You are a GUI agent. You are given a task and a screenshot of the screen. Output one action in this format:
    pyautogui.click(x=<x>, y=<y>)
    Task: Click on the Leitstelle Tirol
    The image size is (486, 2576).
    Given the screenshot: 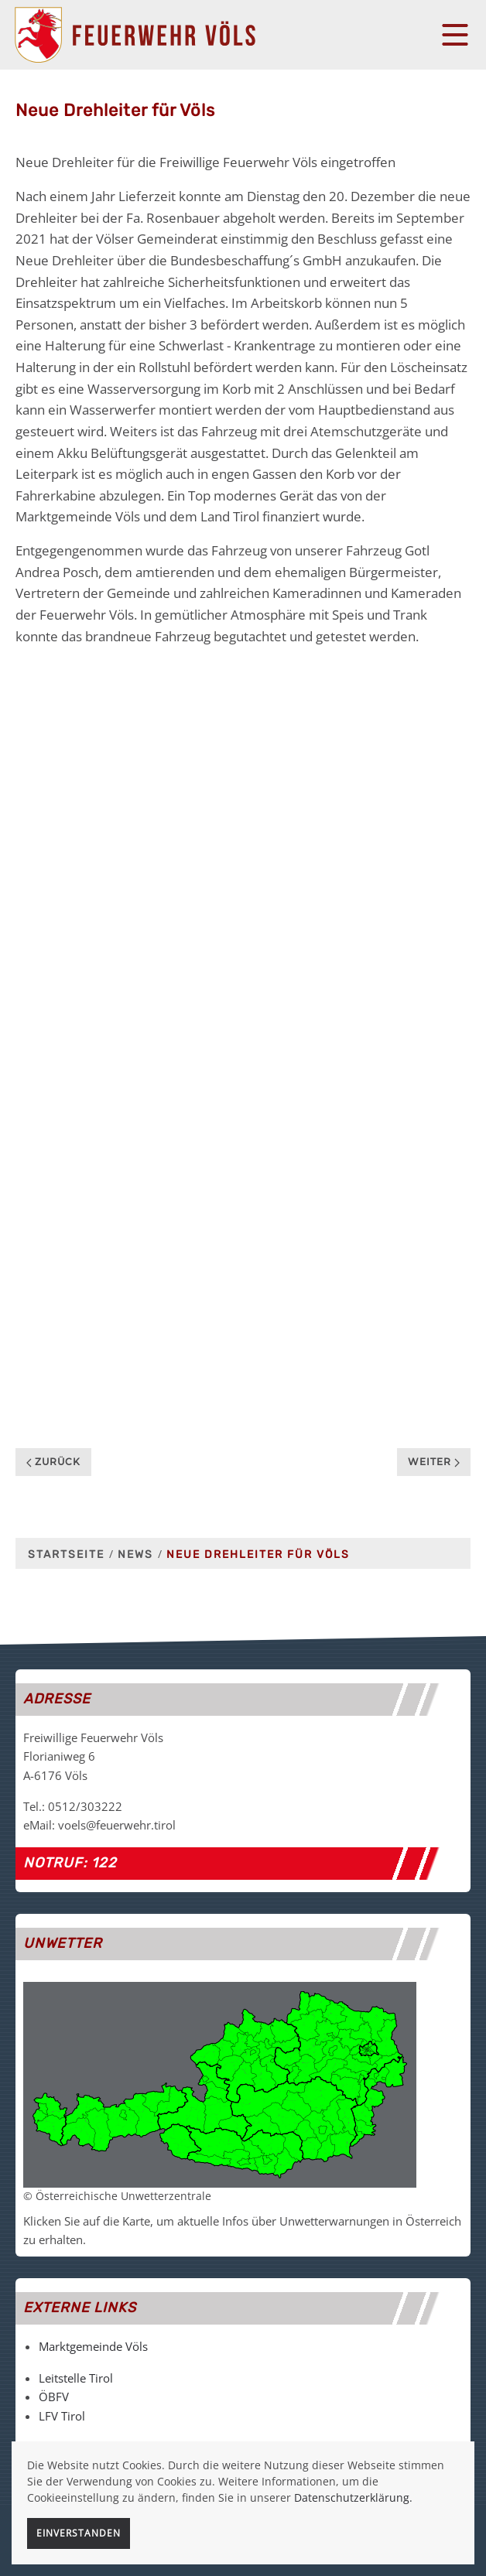 What is the action you would take?
    pyautogui.click(x=76, y=2378)
    